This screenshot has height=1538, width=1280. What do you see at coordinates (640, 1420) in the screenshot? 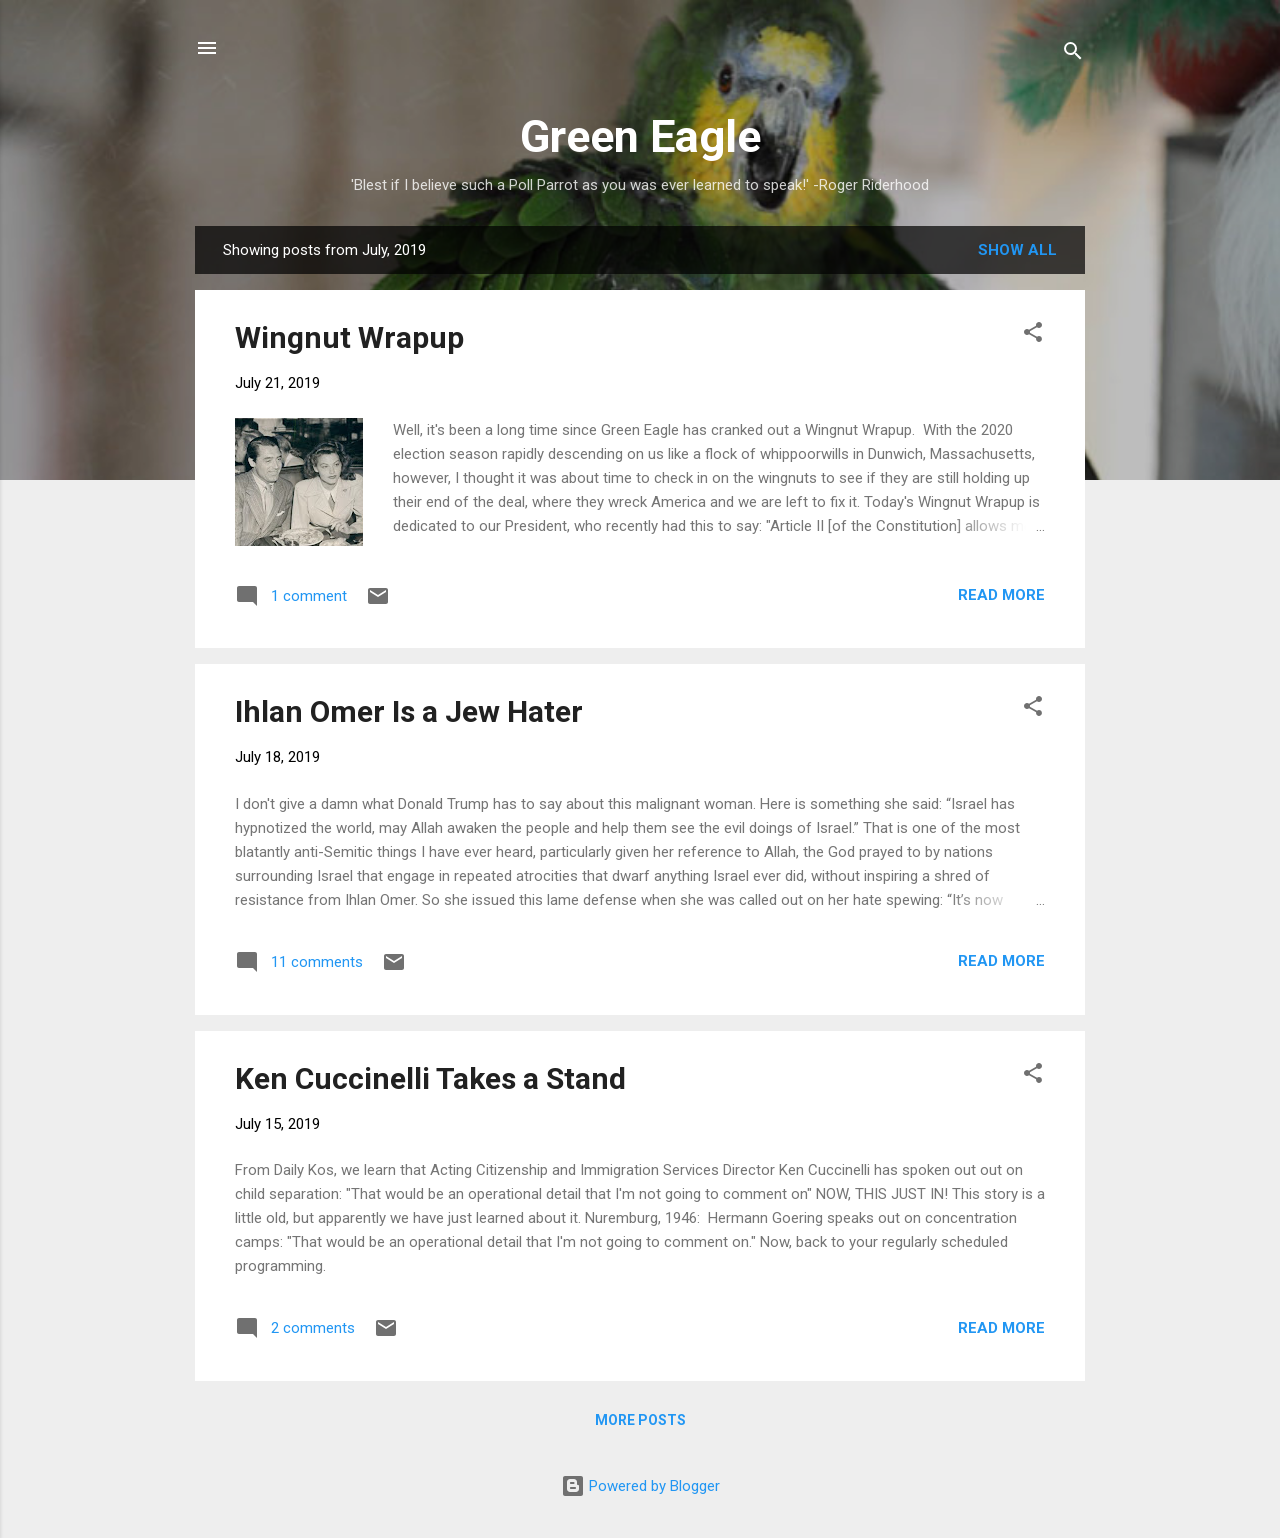
I see `More posts` at bounding box center [640, 1420].